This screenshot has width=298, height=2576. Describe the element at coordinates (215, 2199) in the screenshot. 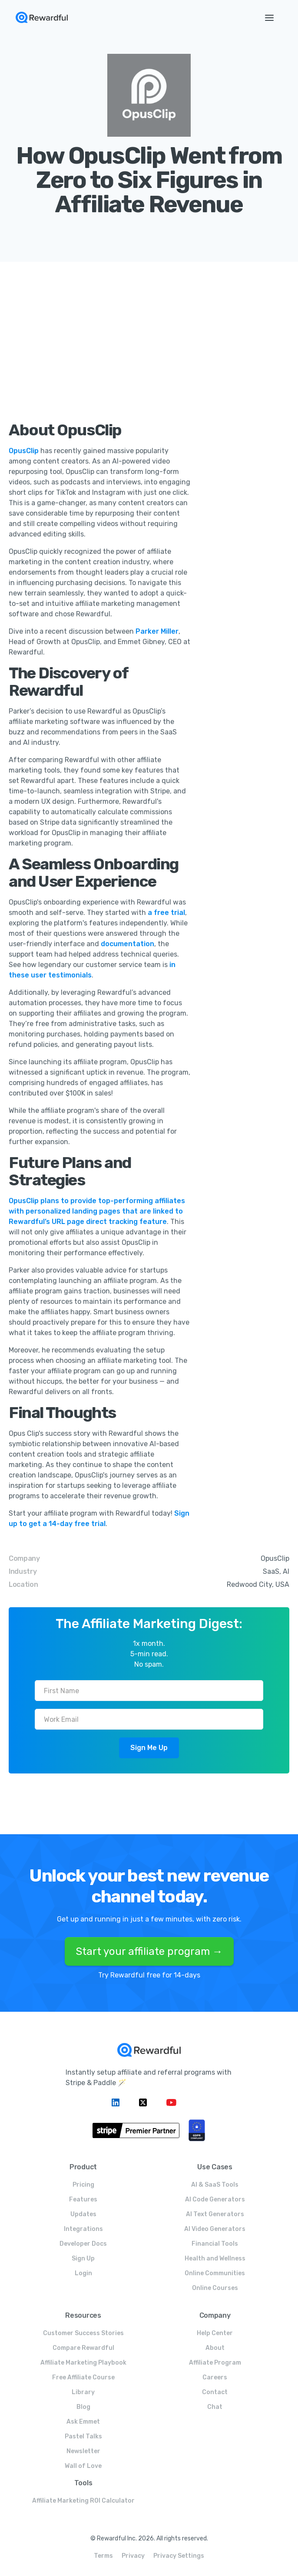

I see `AI Code Generators` at that location.